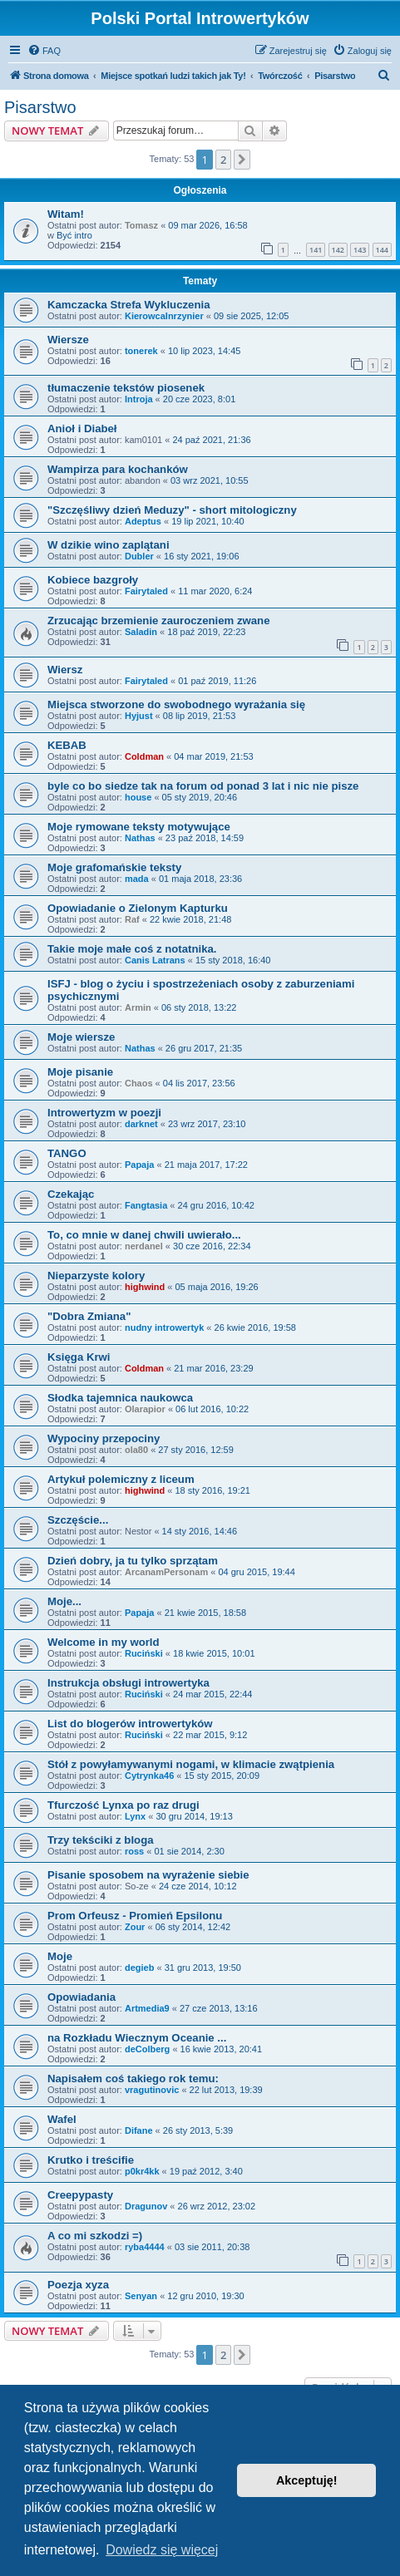  What do you see at coordinates (123, 1805) in the screenshot?
I see `Tfurczość Lynxa po raz drugi` at bounding box center [123, 1805].